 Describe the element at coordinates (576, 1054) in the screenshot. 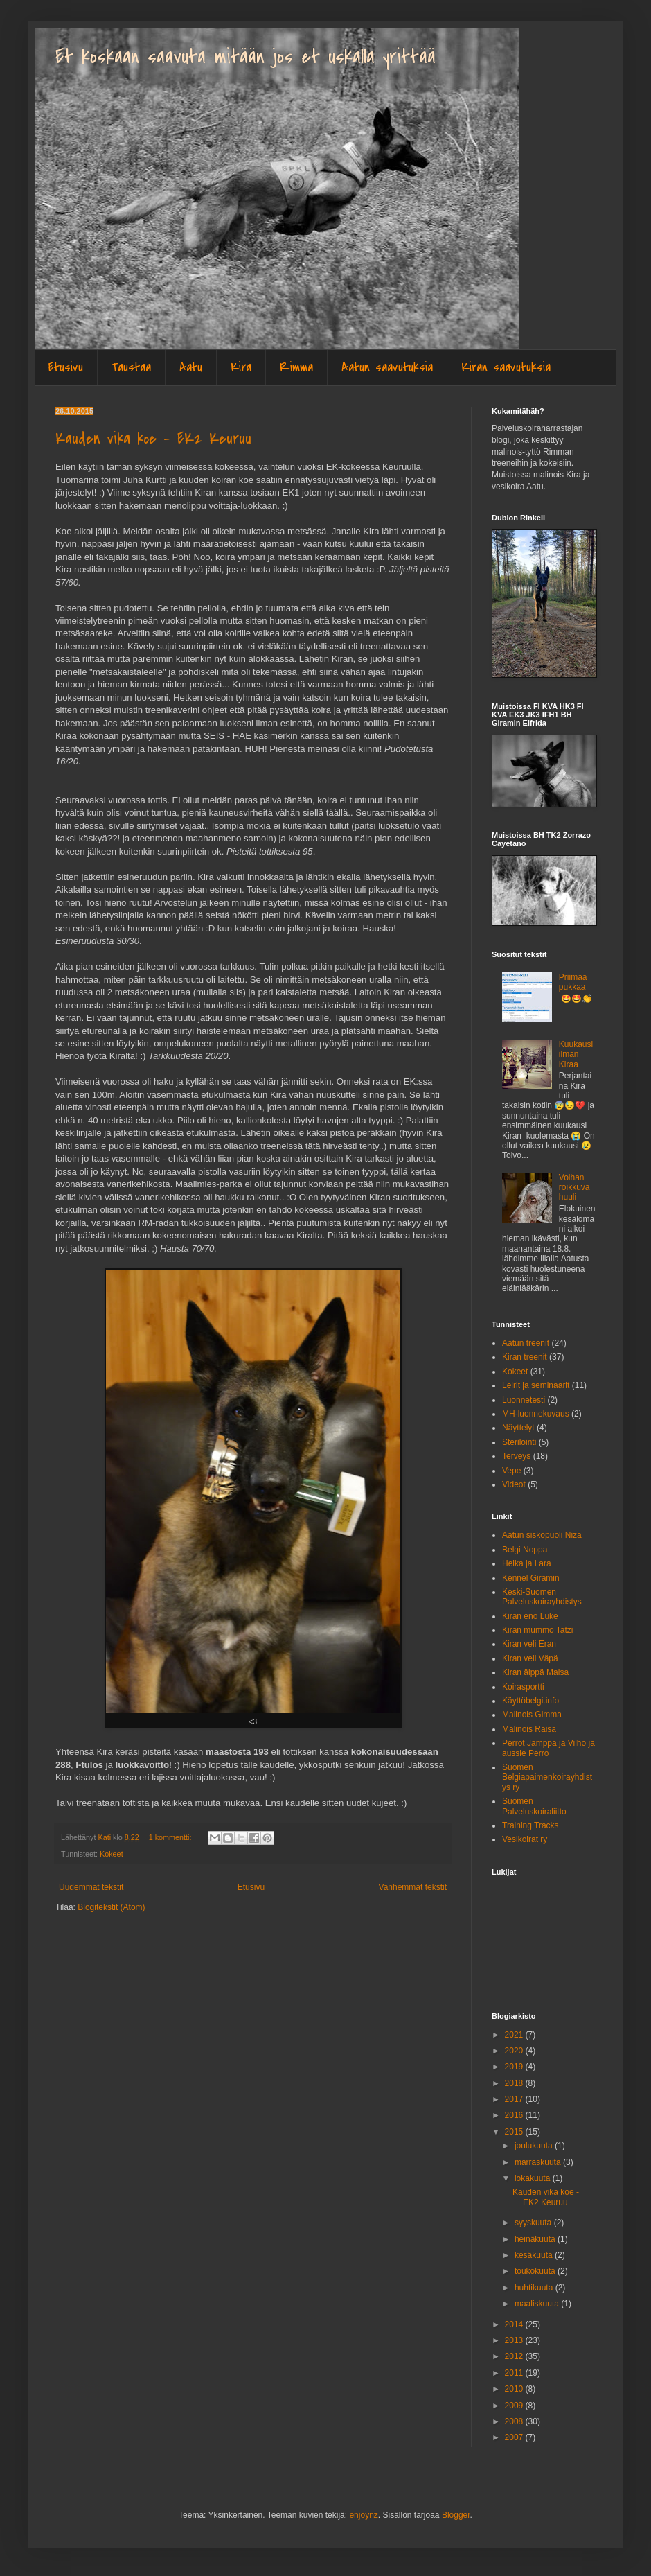

I see `Kuukausi ilman Kiraa` at that location.